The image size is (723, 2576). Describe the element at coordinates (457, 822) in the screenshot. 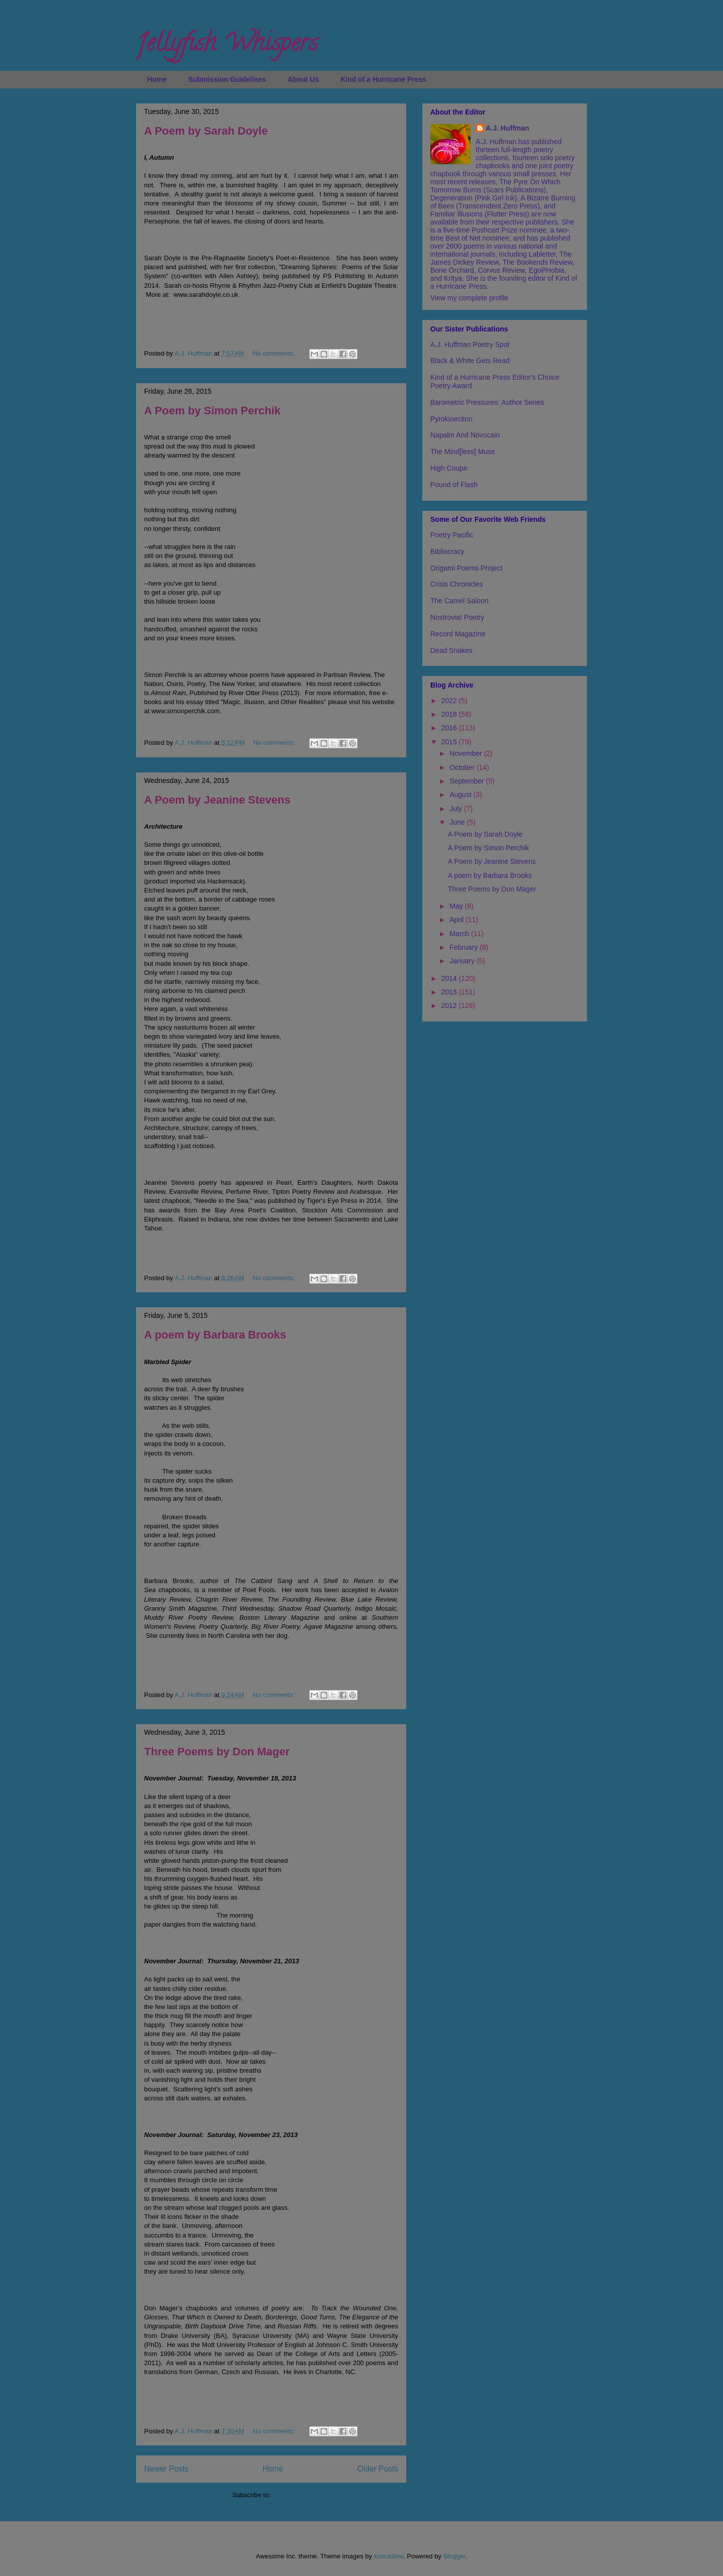

I see `June` at that location.